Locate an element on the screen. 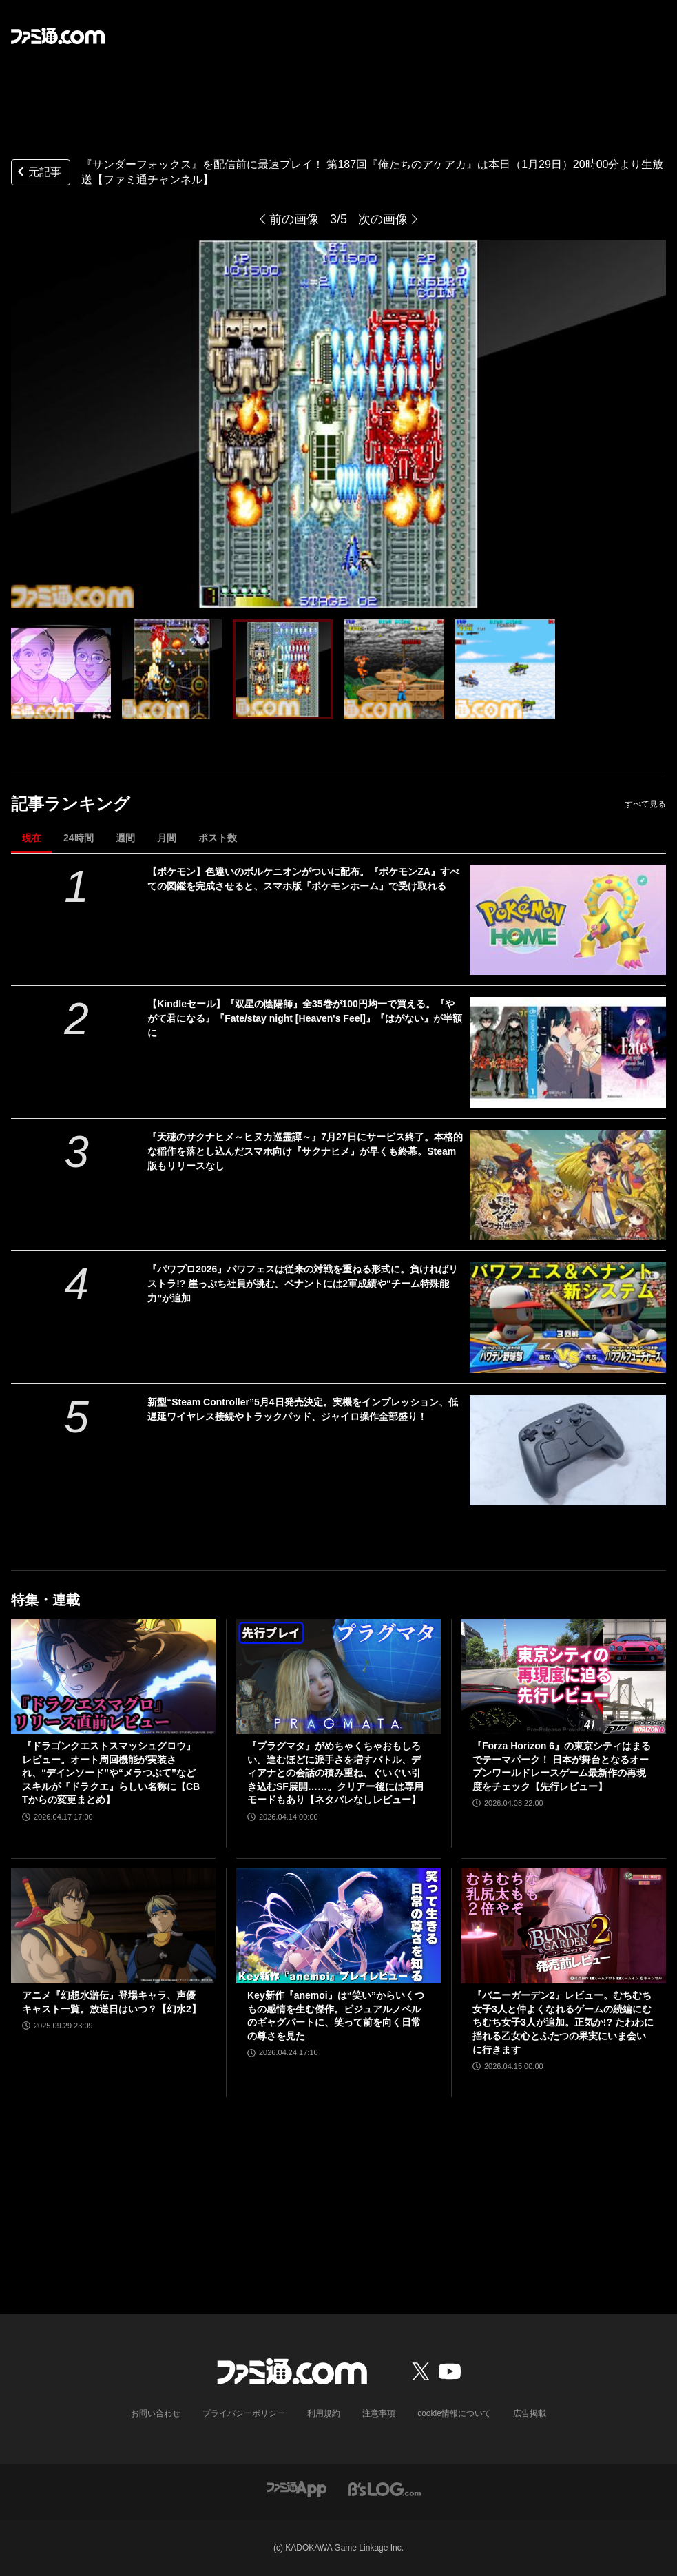 Image resolution: width=677 pixels, height=2576 pixels. 週間 is located at coordinates (125, 837).